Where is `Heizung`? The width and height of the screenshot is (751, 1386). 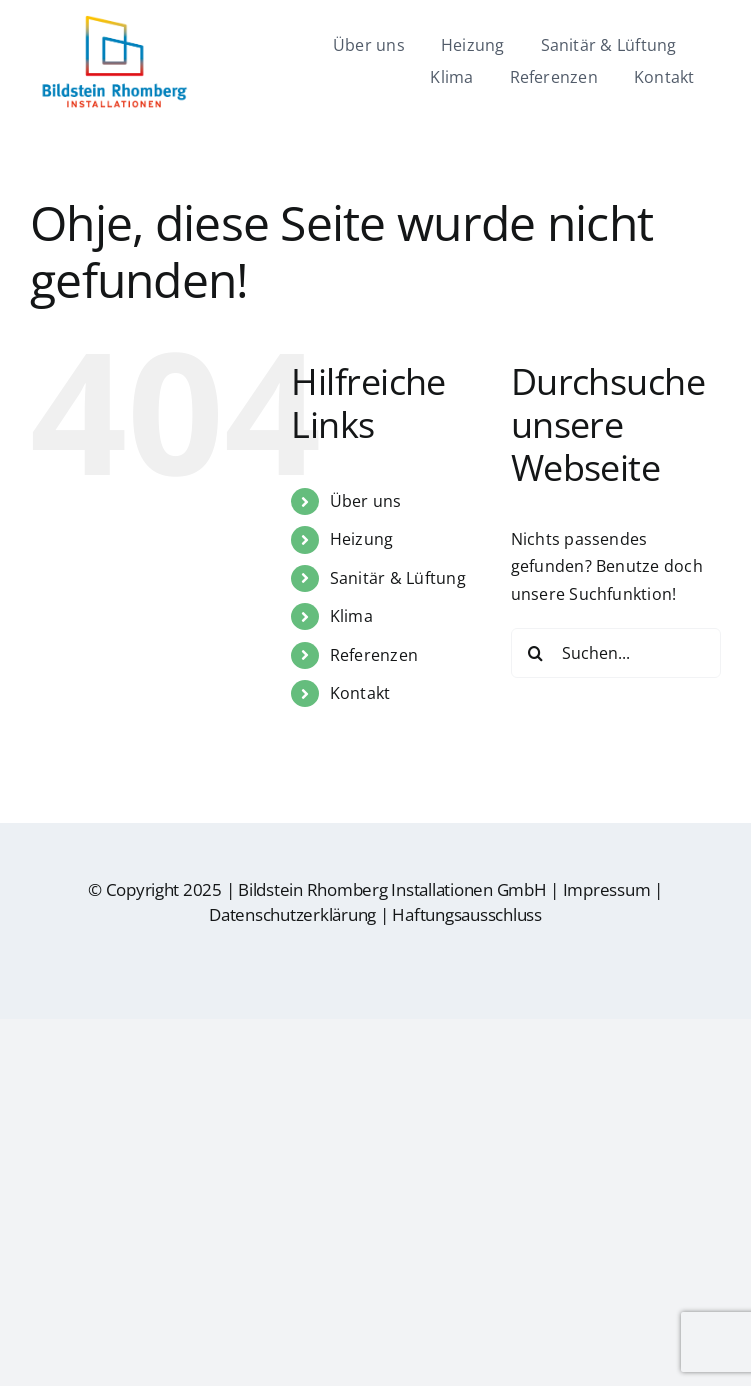
Heizung is located at coordinates (362, 539).